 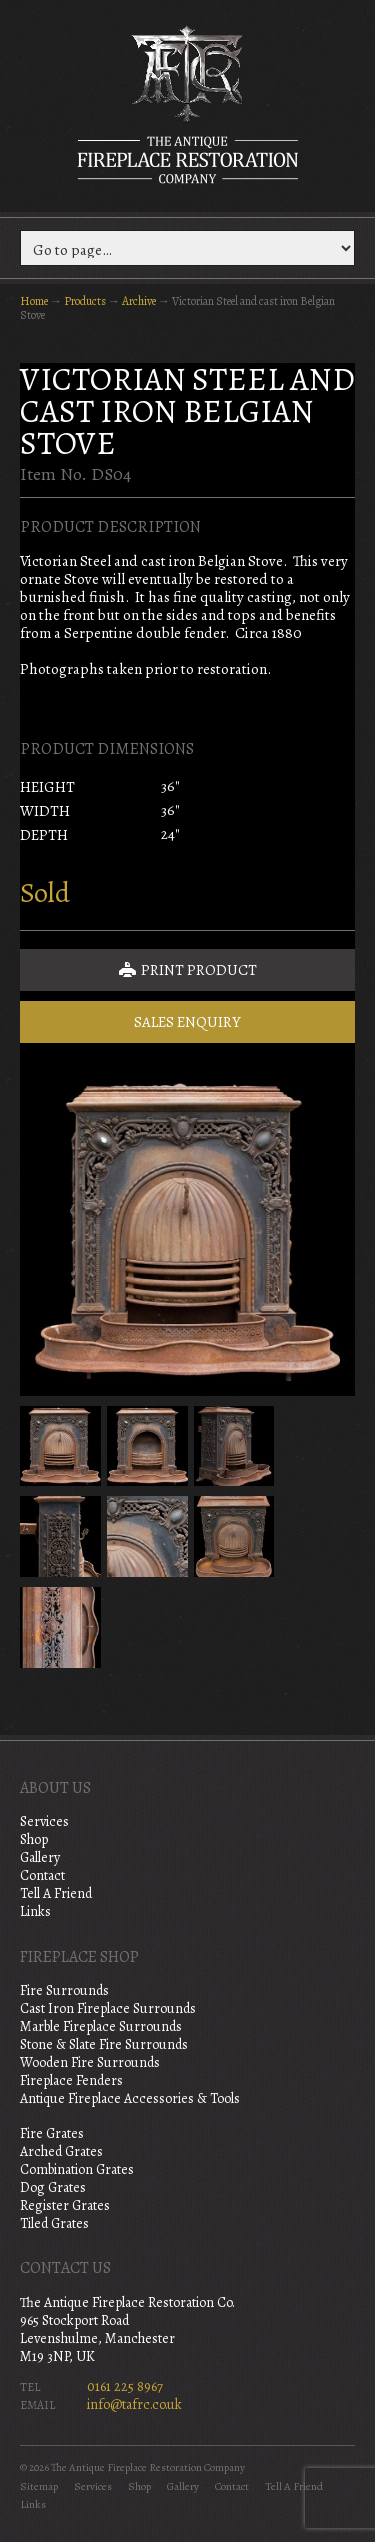 What do you see at coordinates (56, 1893) in the screenshot?
I see `Tell A Friend` at bounding box center [56, 1893].